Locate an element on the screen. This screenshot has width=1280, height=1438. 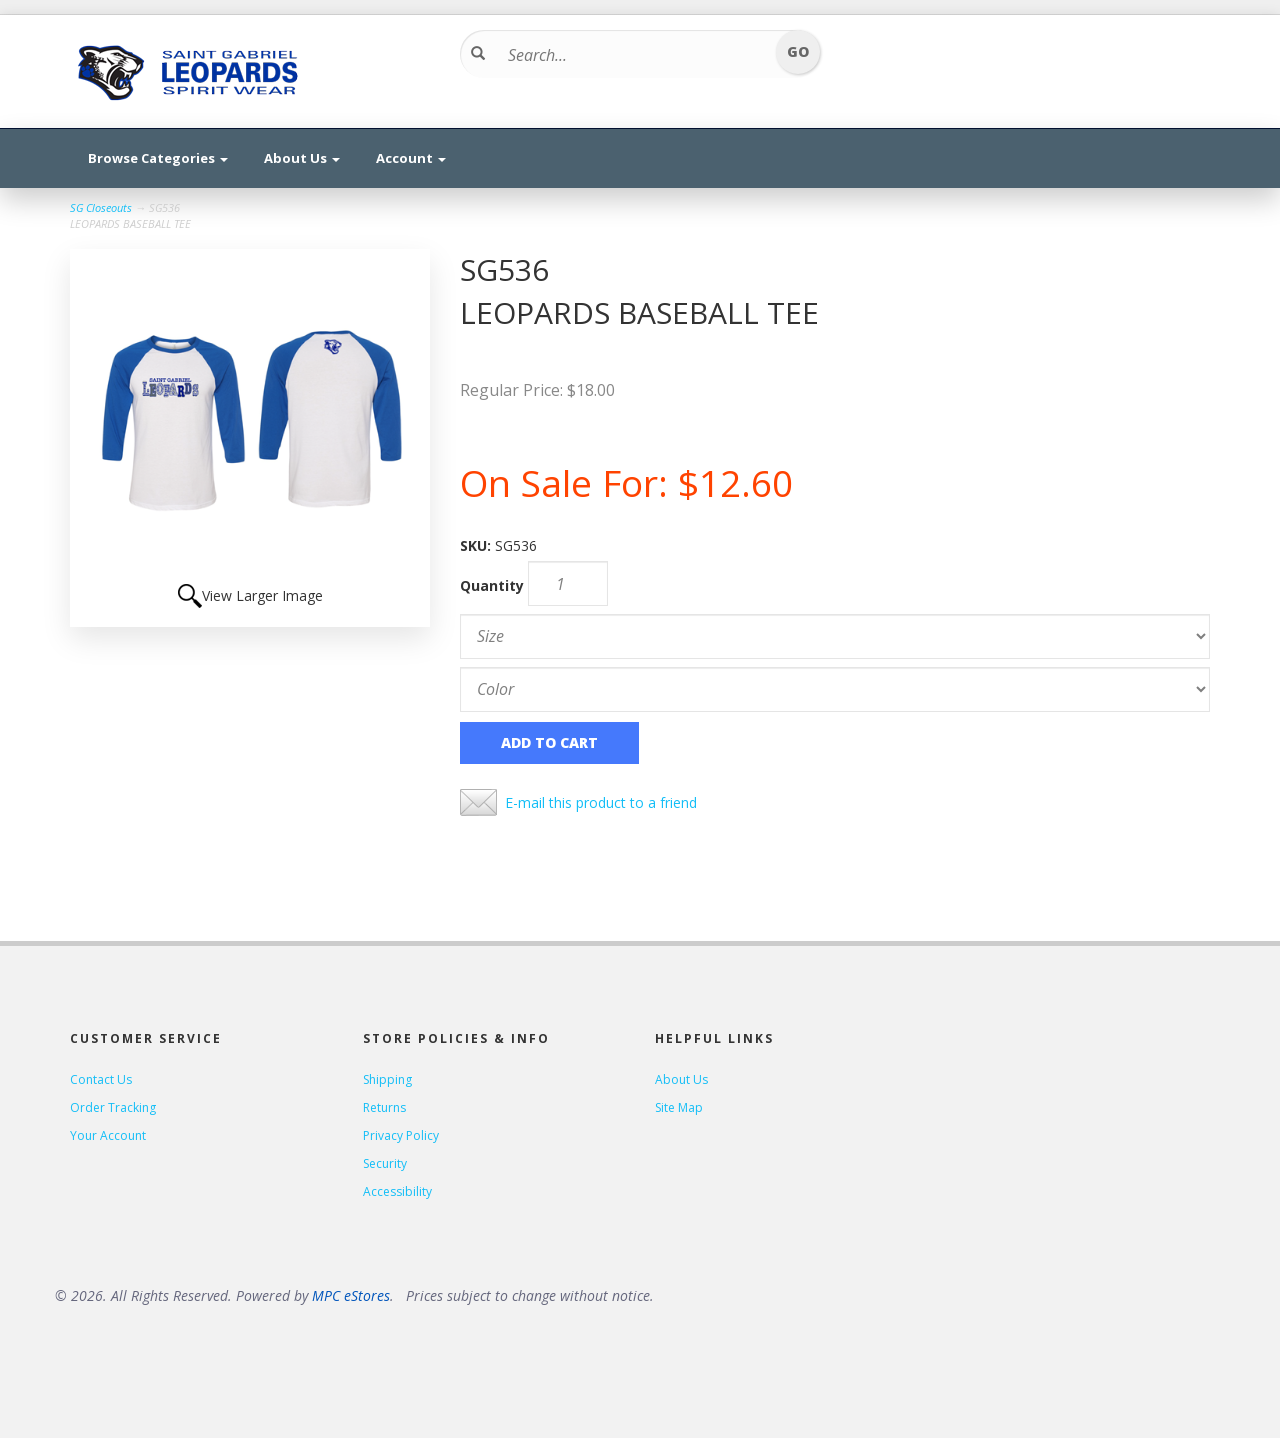
SG Closeouts is located at coordinates (101, 207).